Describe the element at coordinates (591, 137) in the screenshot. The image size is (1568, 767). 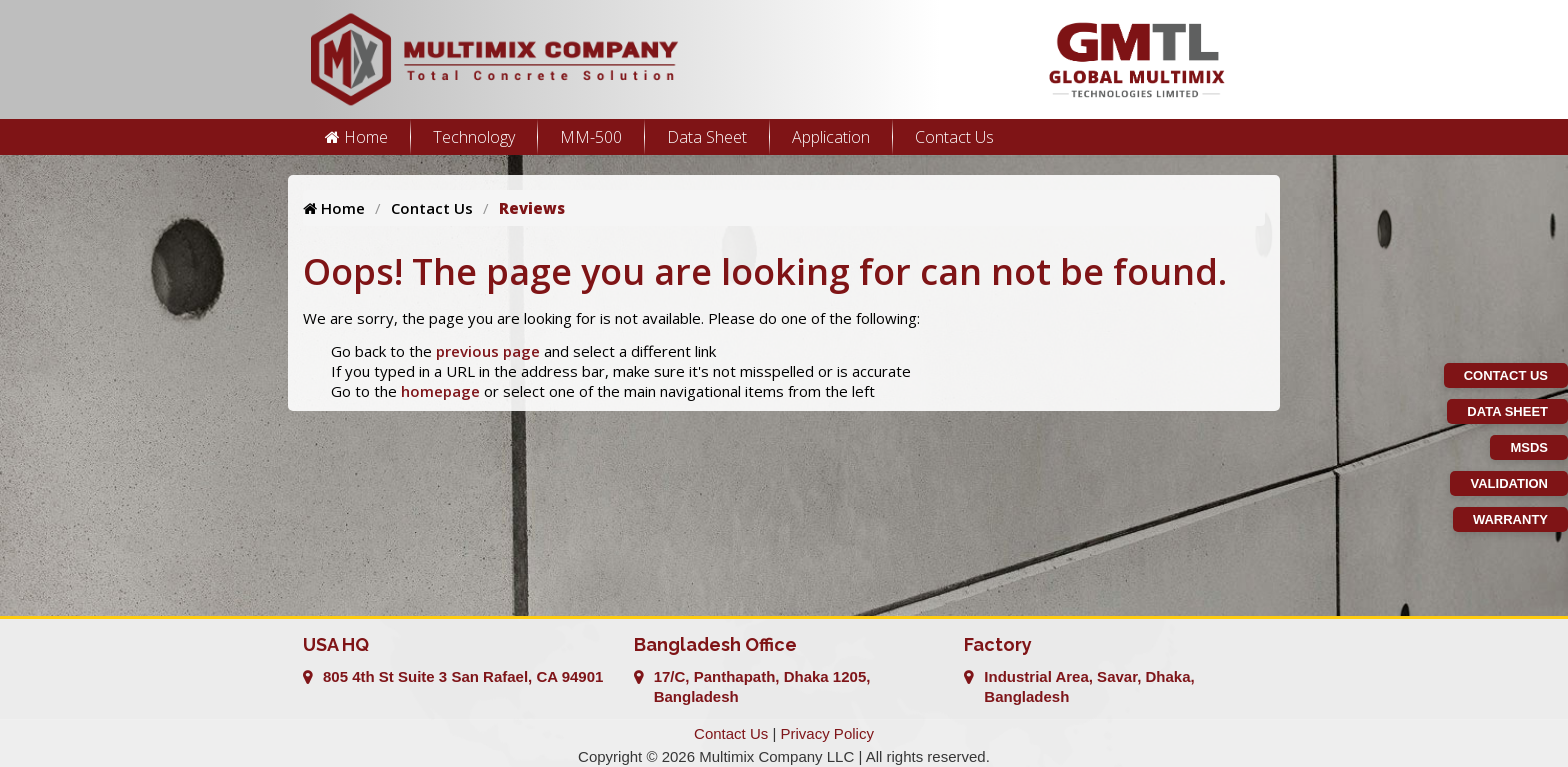
I see `MM-500` at that location.